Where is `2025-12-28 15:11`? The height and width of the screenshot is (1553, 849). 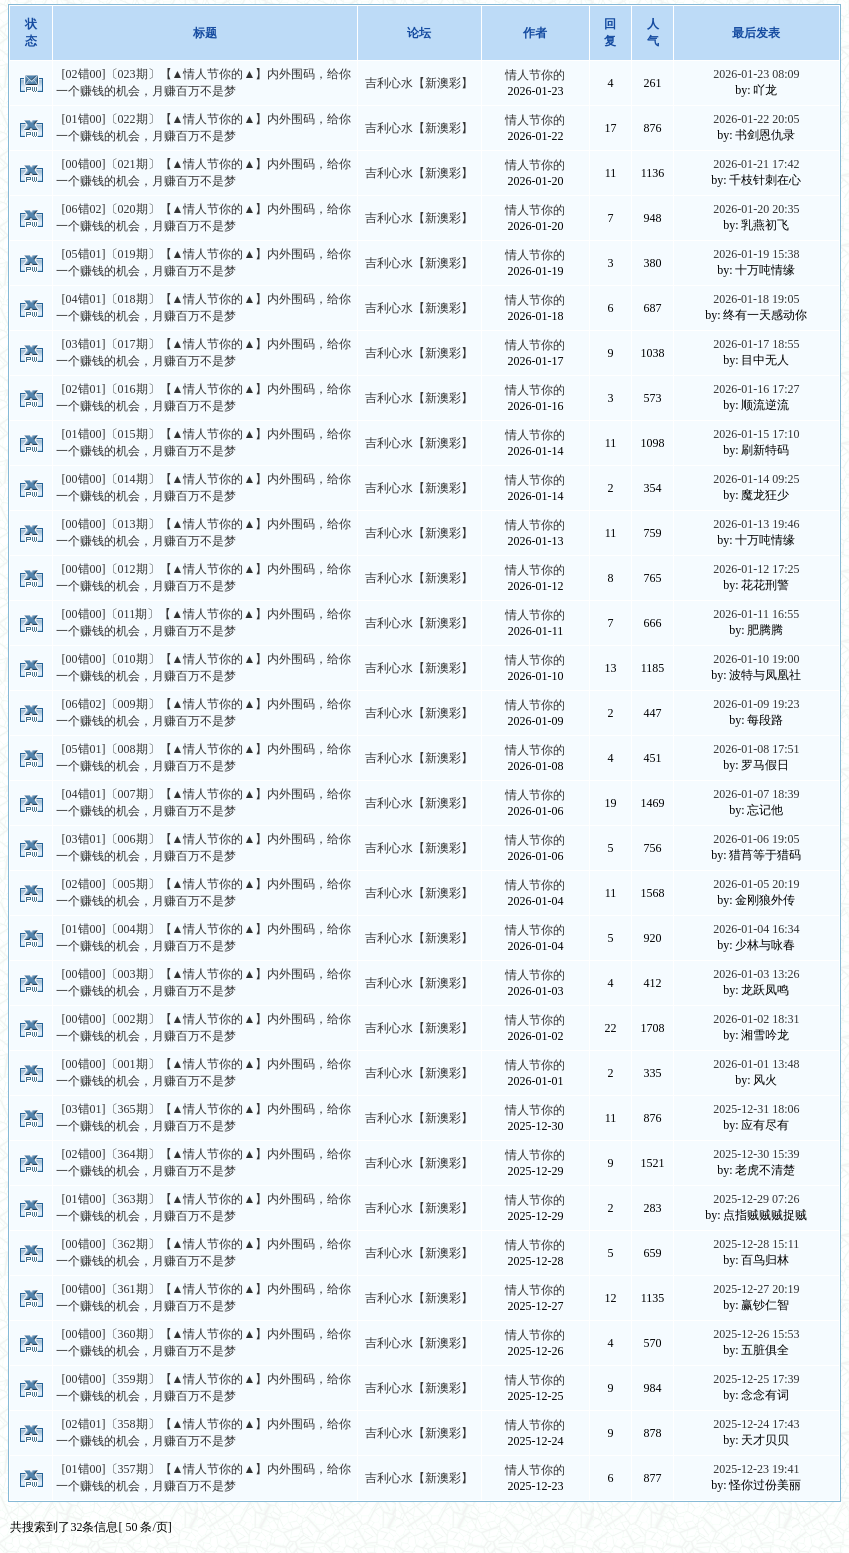 2025-12-28 15:11 is located at coordinates (756, 1244).